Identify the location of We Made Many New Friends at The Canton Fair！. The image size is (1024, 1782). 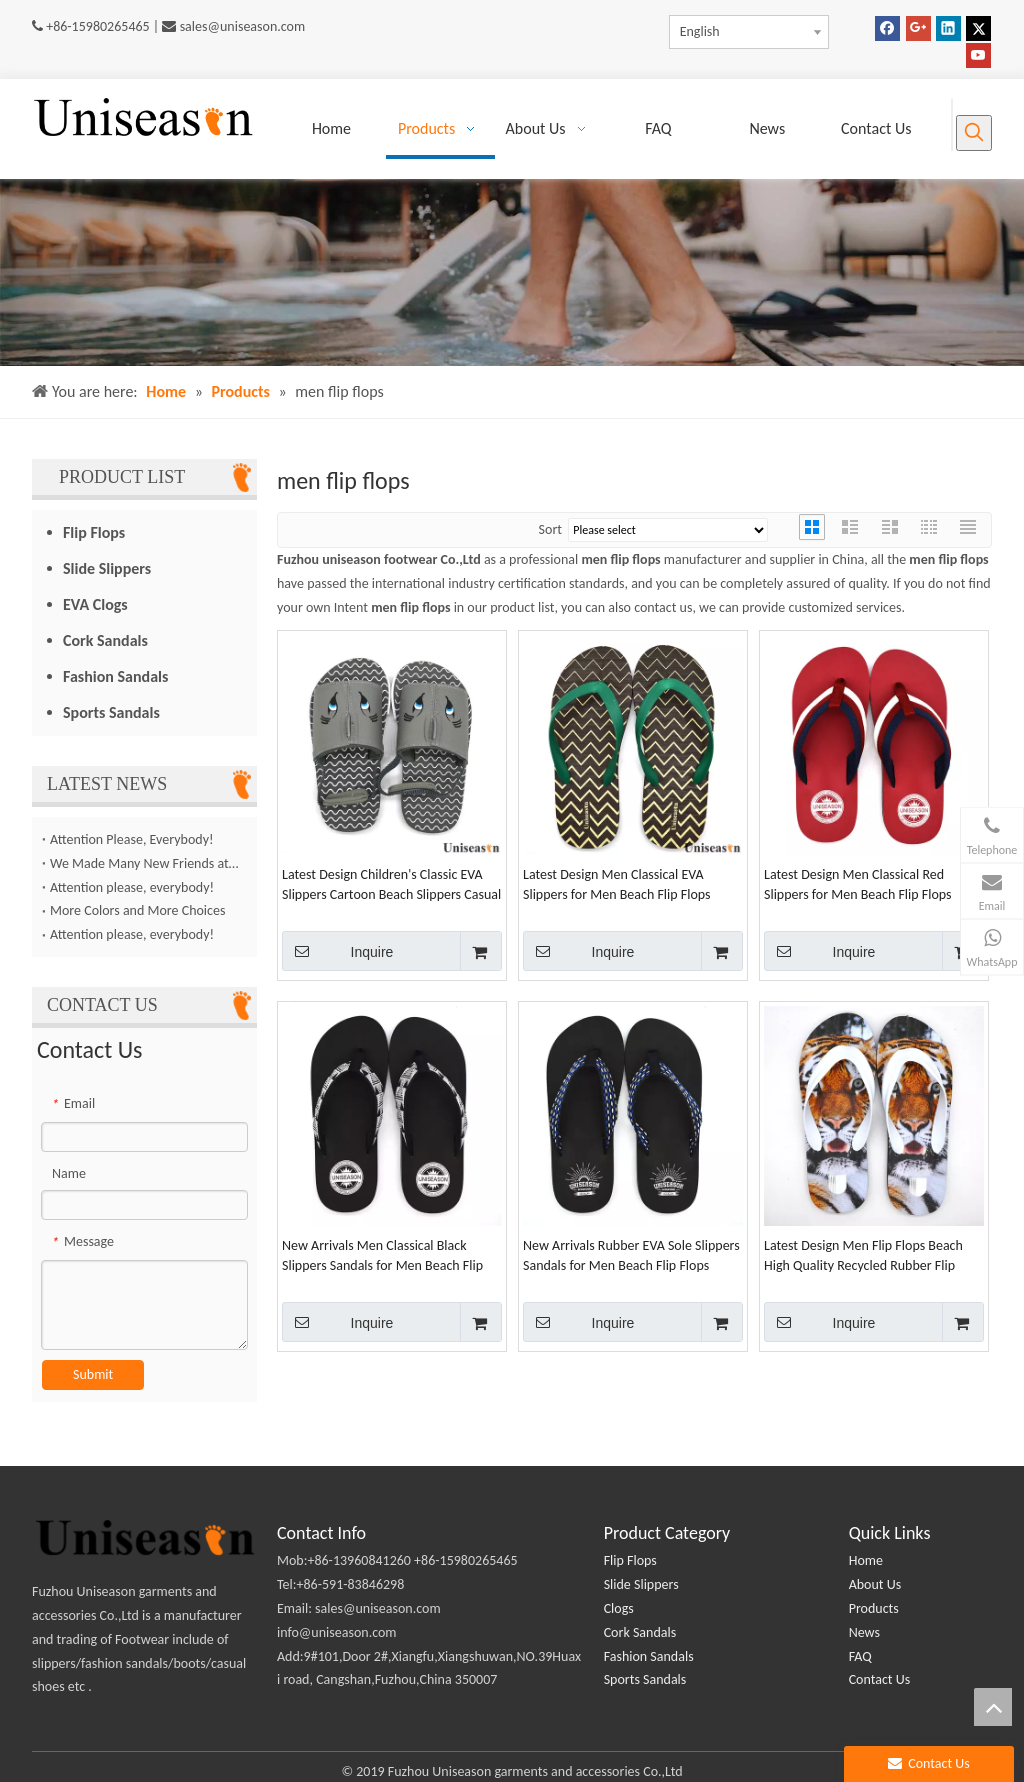
(144, 863).